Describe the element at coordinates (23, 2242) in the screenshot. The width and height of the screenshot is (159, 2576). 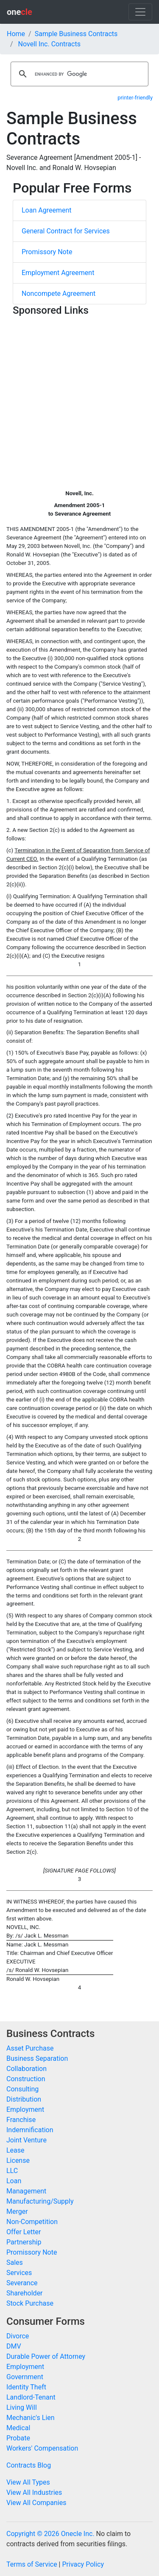
I see `Partnership` at that location.